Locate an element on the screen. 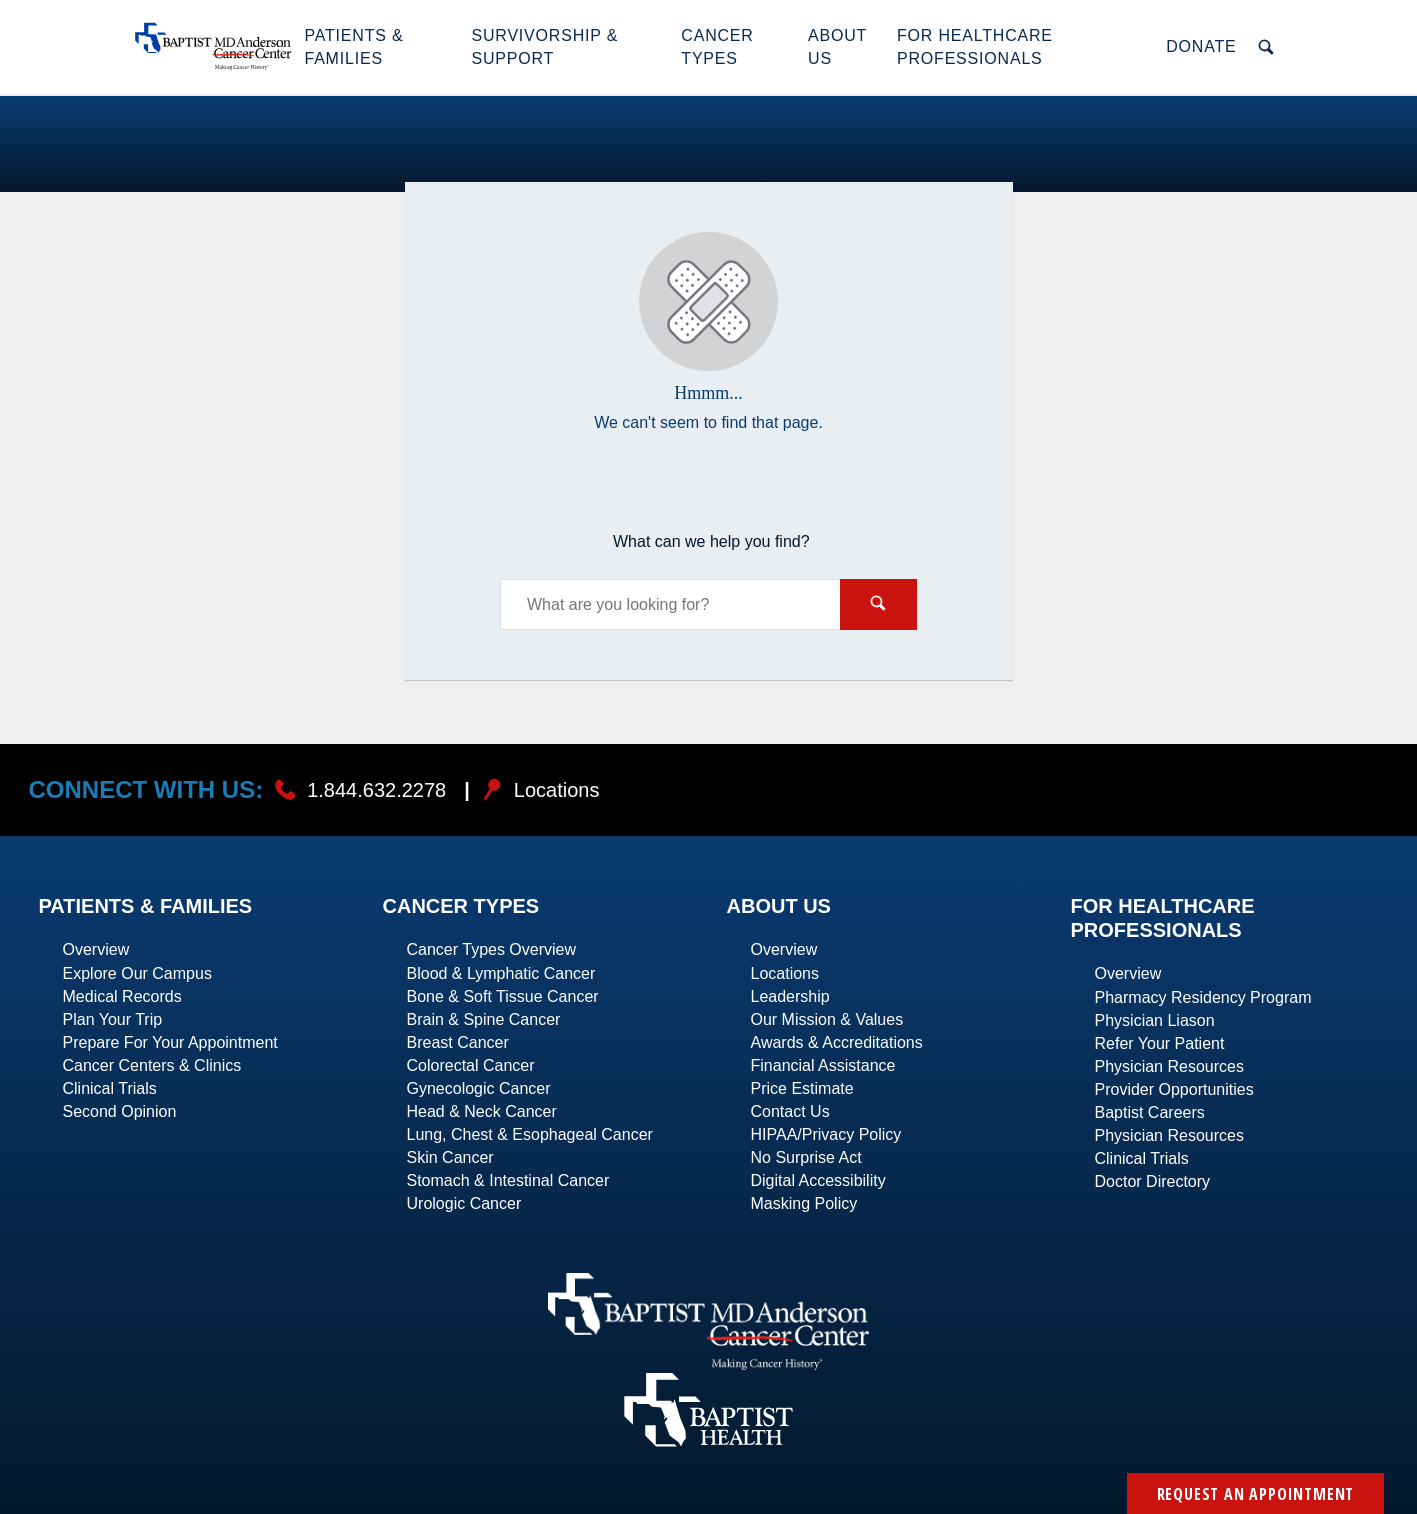 Image resolution: width=1417 pixels, height=1514 pixels. Physician Liason is located at coordinates (1155, 1020).